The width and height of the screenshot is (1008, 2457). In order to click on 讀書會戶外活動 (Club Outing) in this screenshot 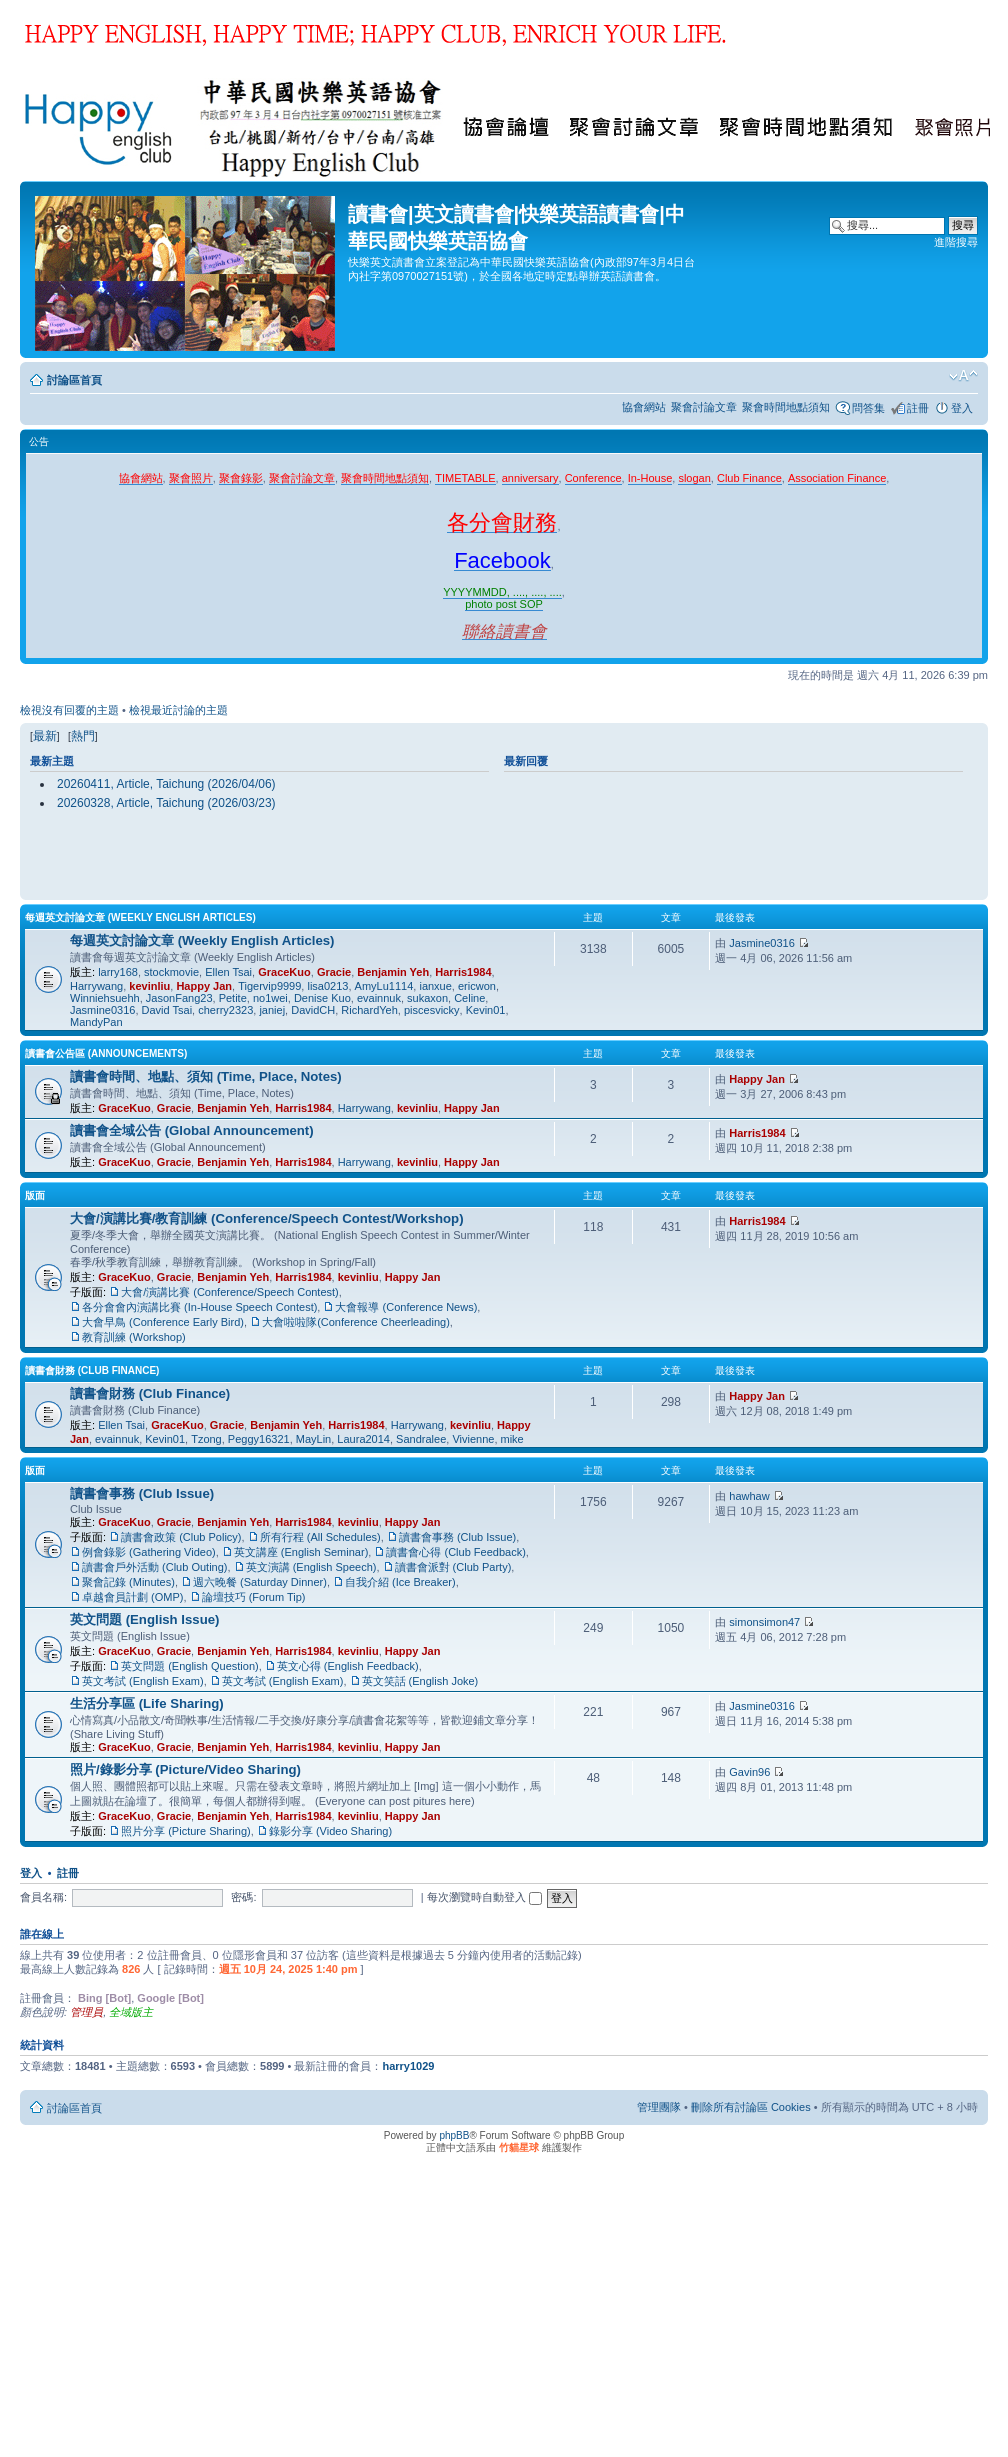, I will do `click(154, 1567)`.